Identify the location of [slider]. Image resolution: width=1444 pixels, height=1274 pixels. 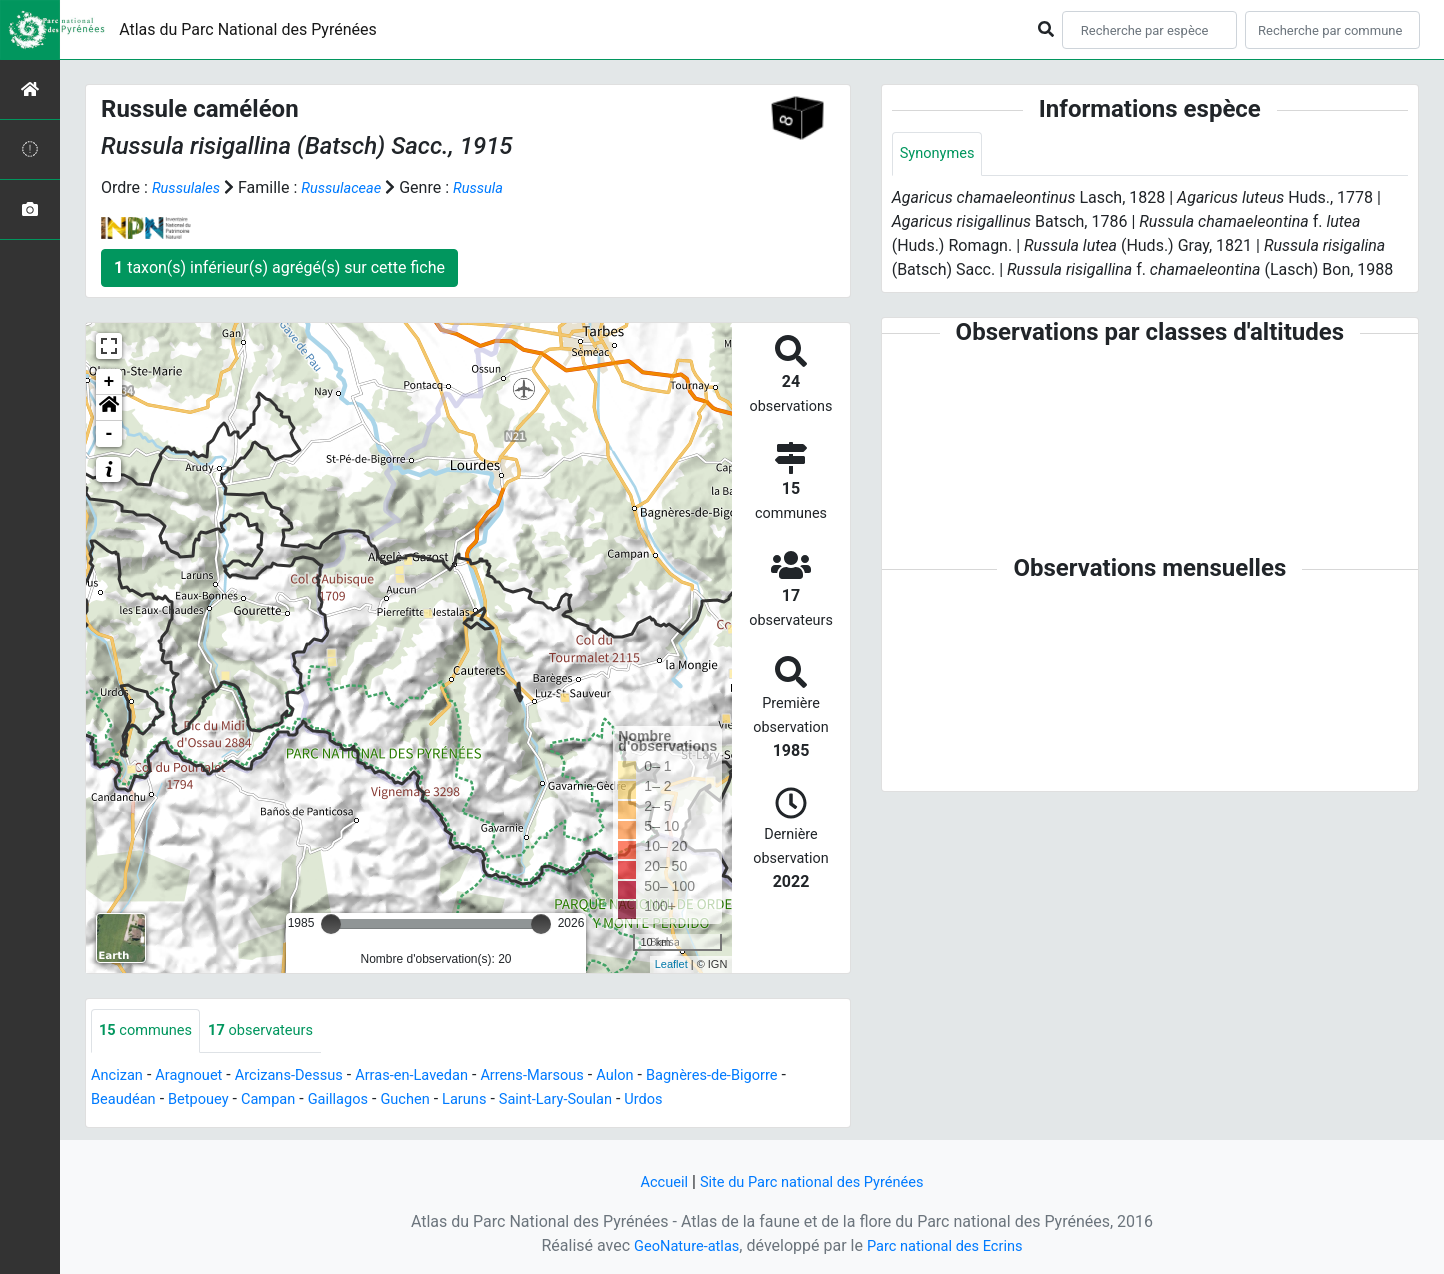
(331, 924).